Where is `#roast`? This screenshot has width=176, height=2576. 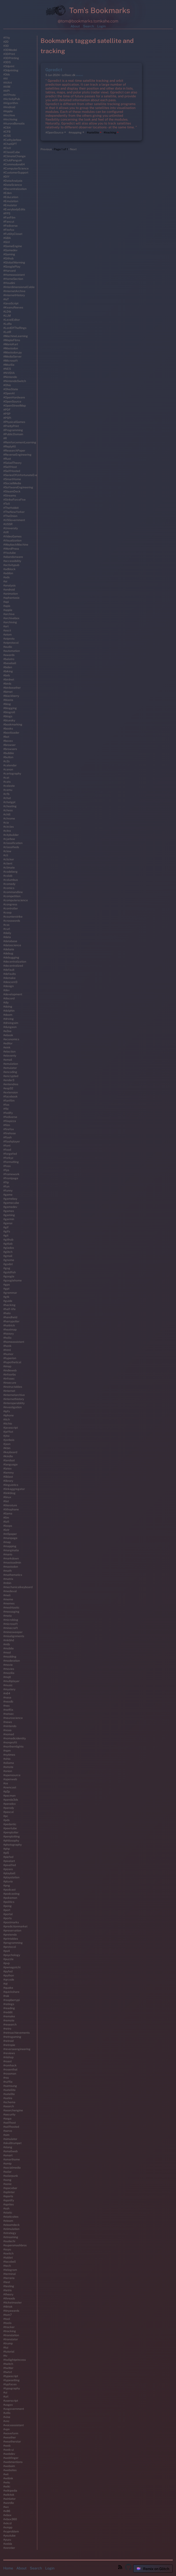
#roast is located at coordinates (7, 2061).